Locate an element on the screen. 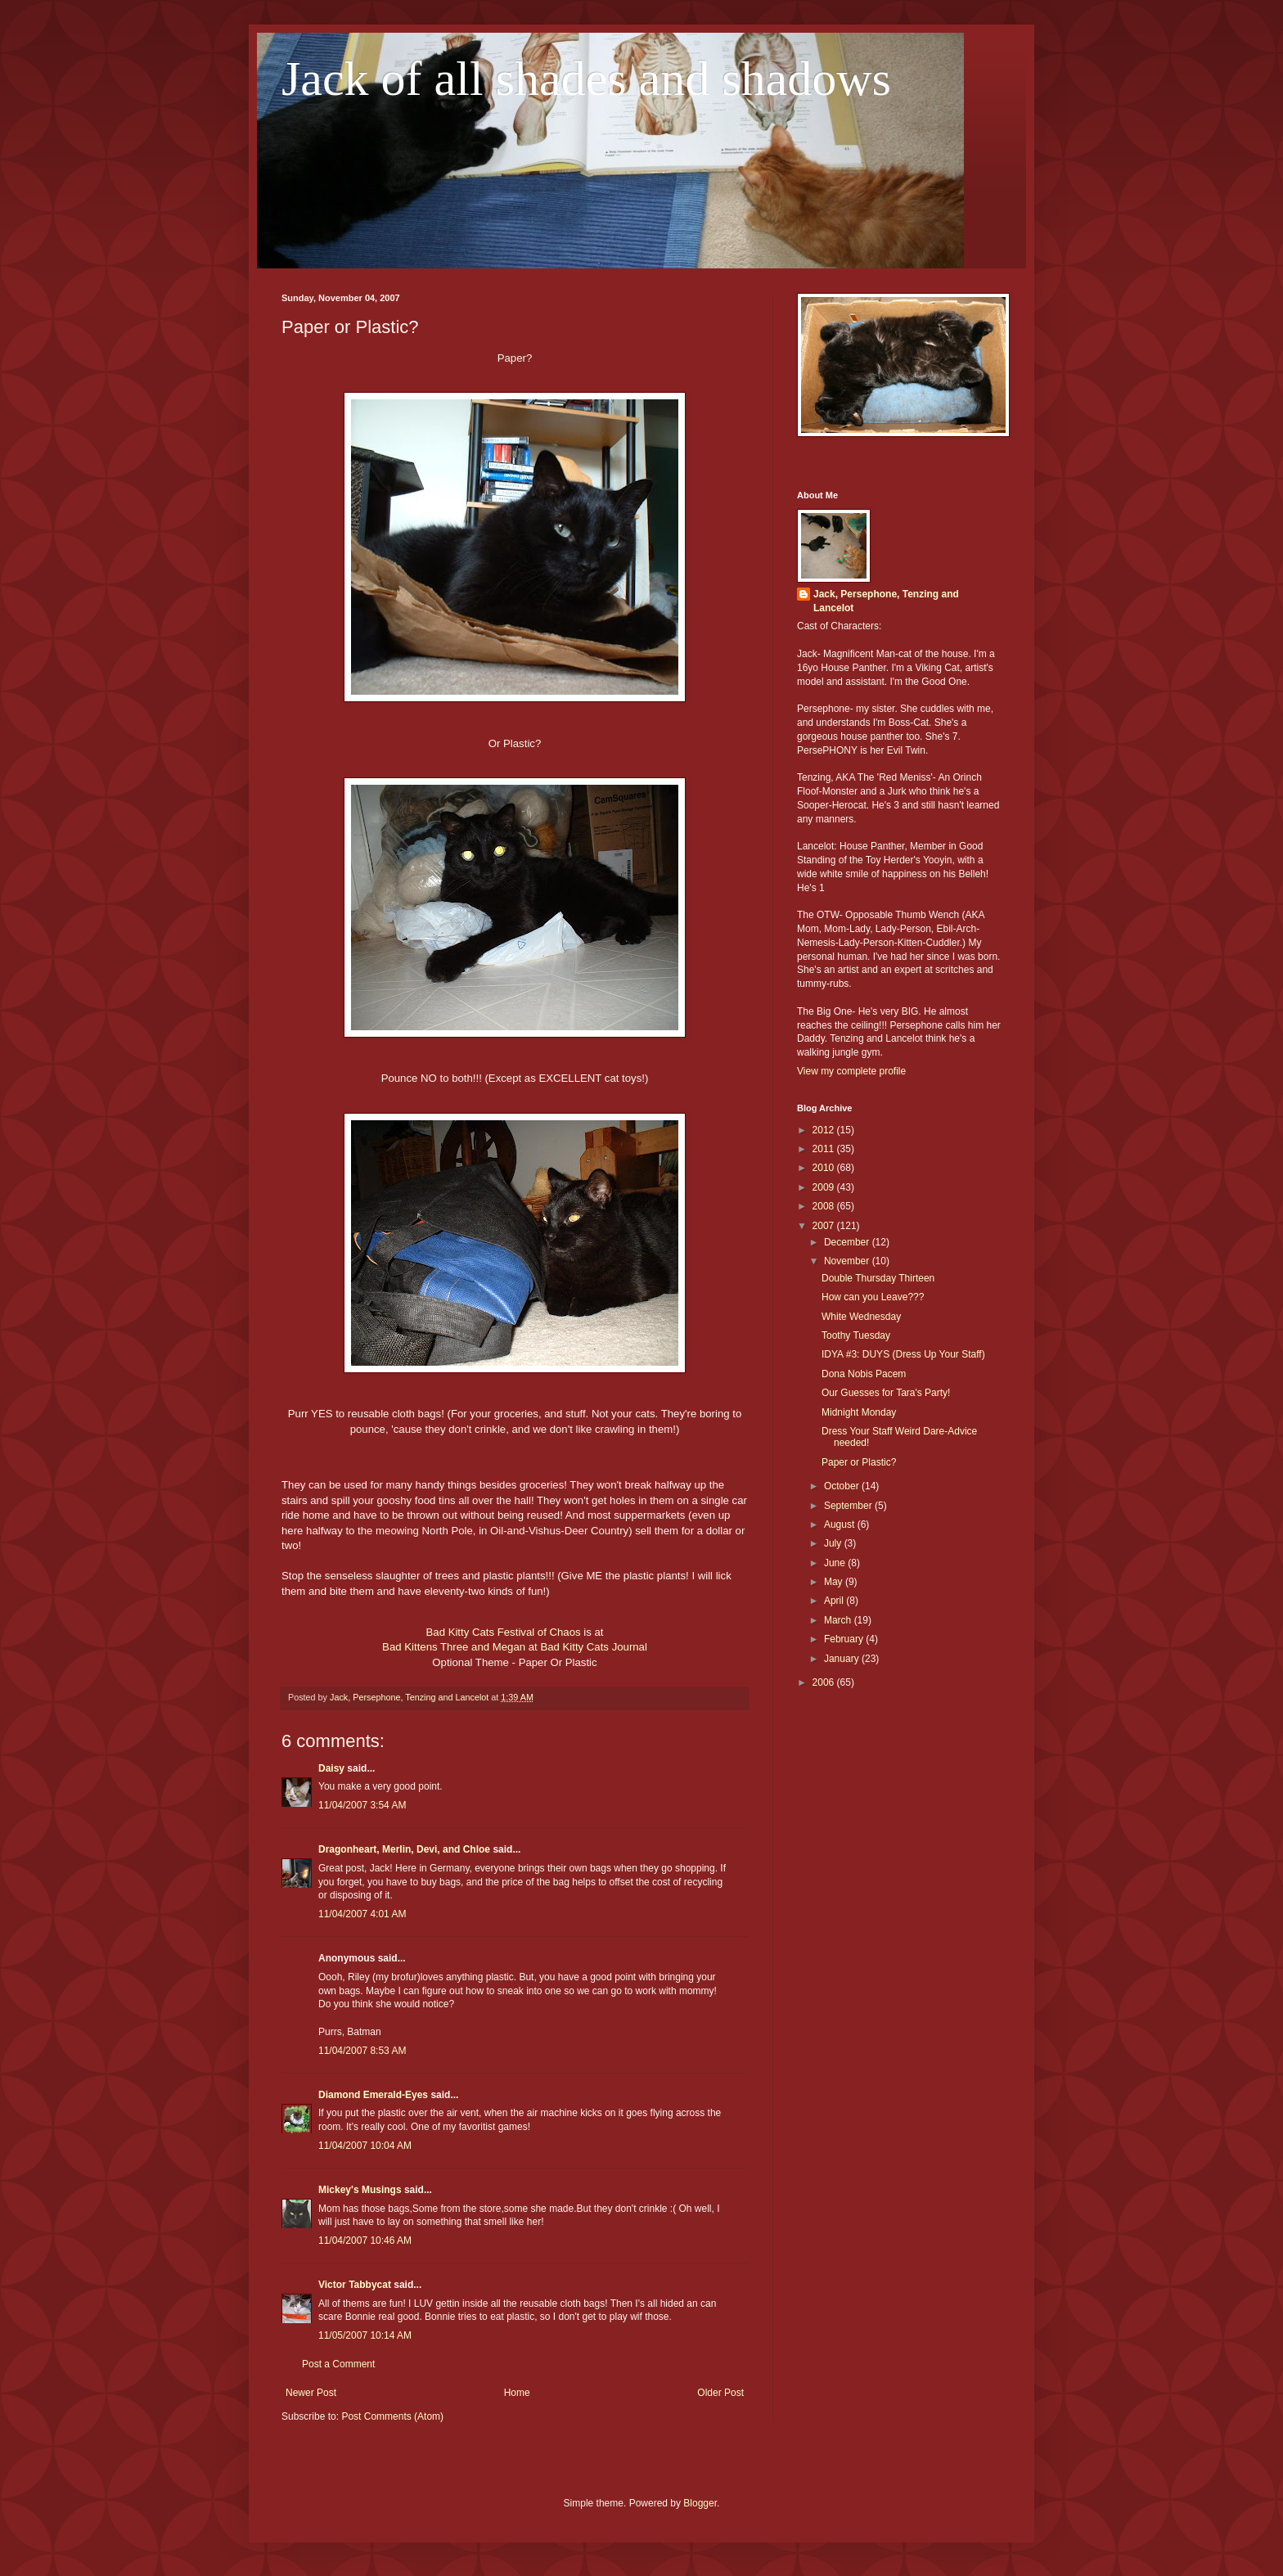 This screenshot has width=1283, height=2576. 11/04/2007 10:04 AM is located at coordinates (365, 2145).